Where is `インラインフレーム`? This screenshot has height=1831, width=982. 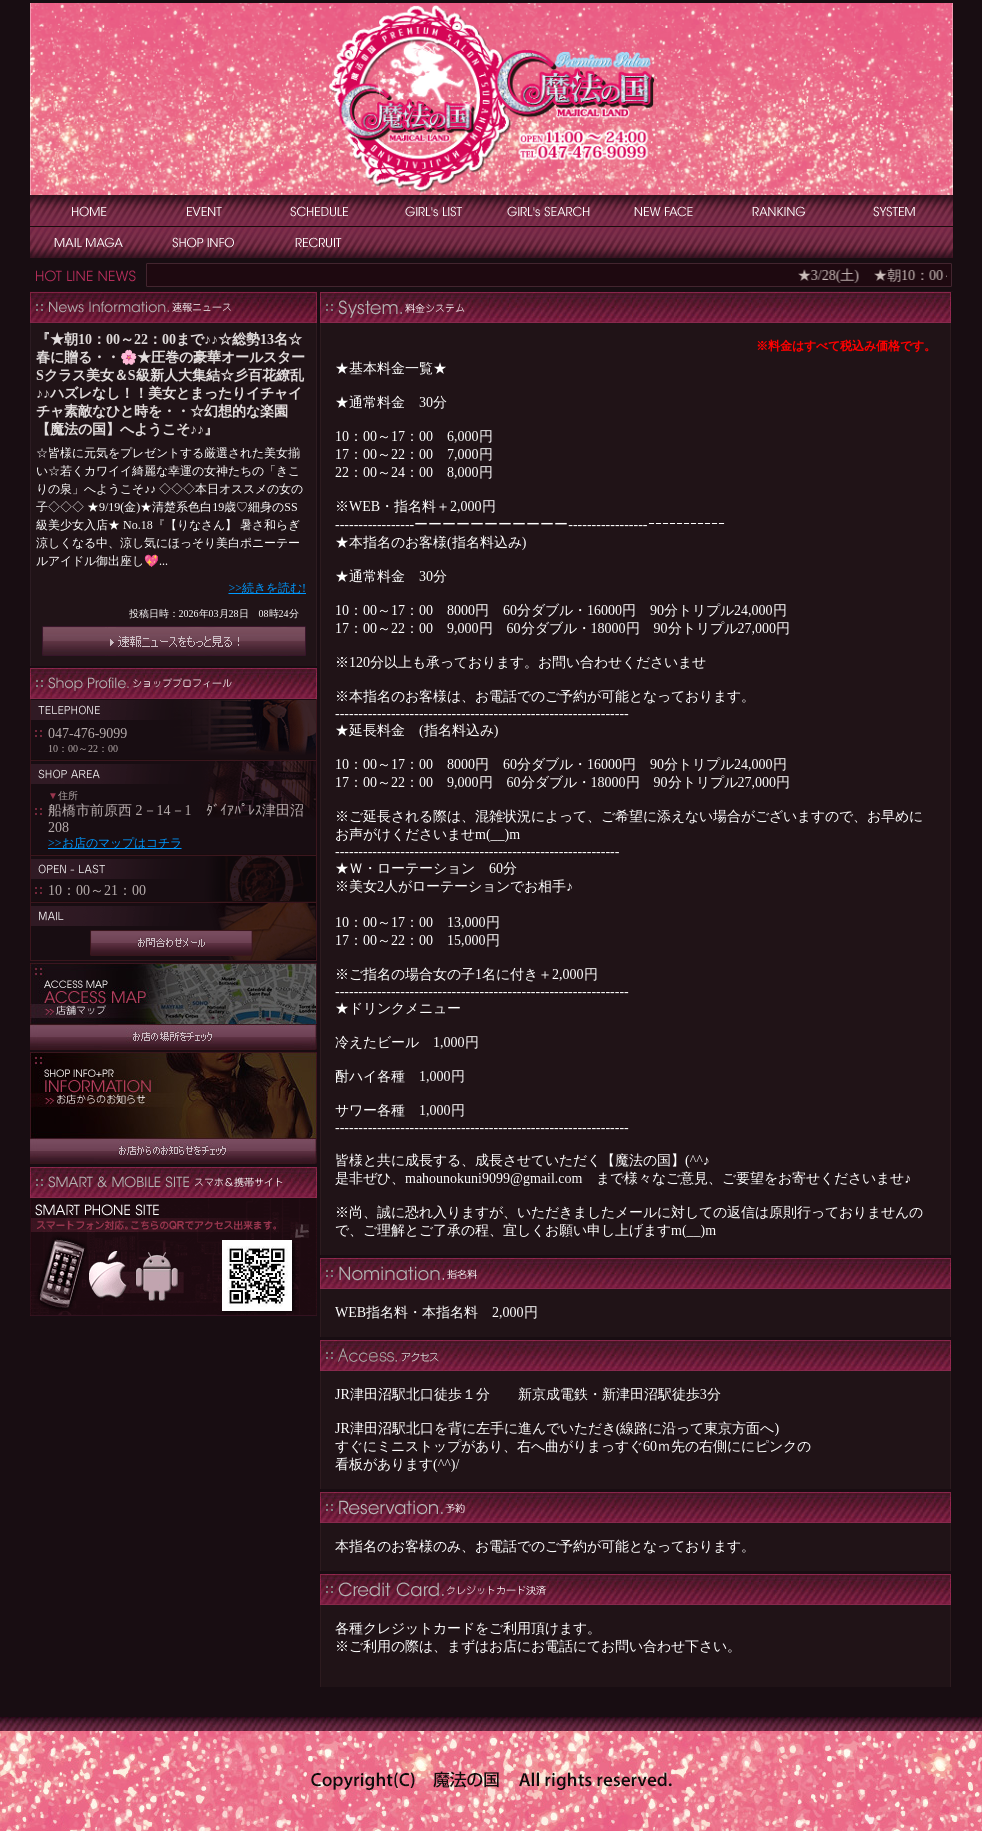 インラインフレーム is located at coordinates (173, 496).